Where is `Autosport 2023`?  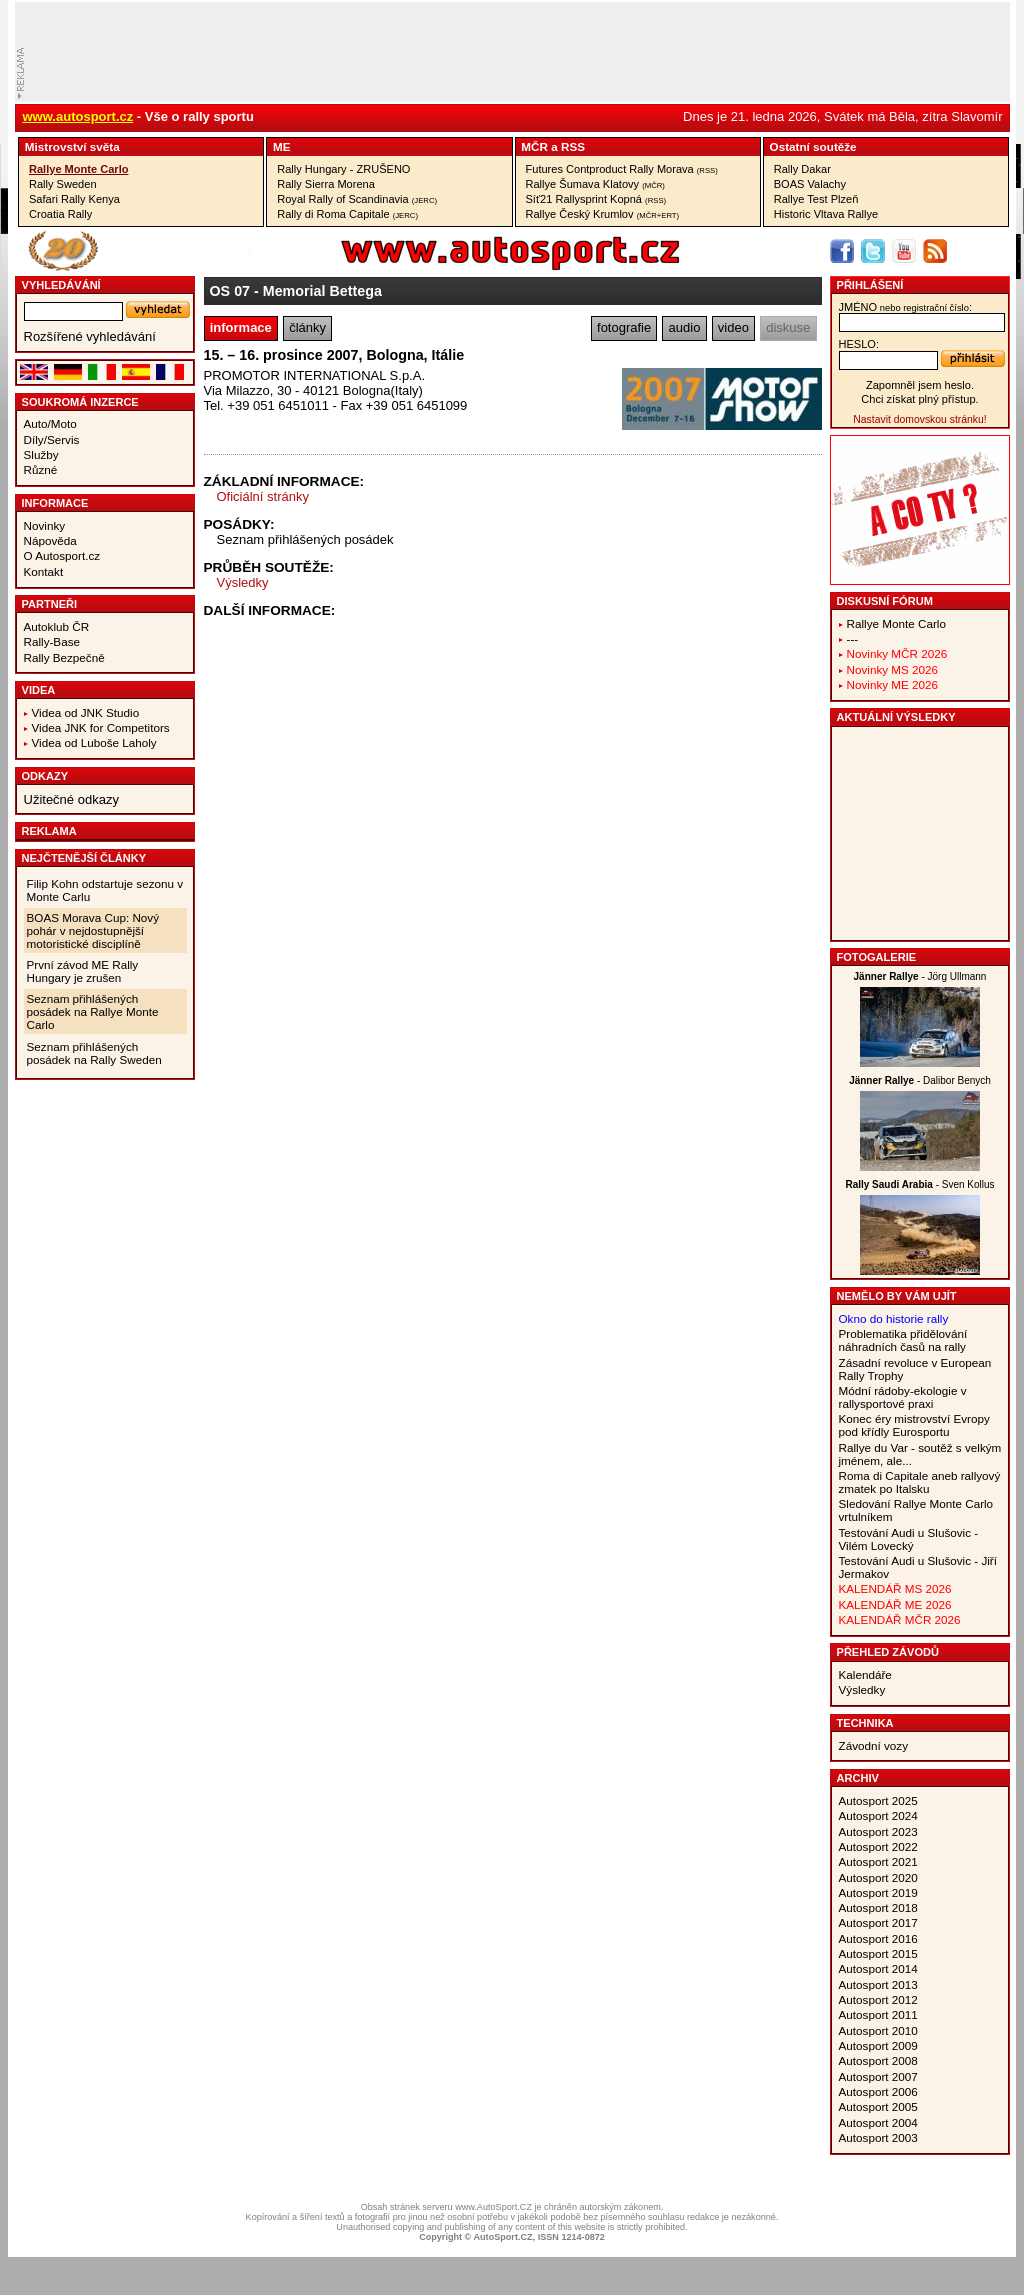 Autosport 2023 is located at coordinates (878, 1831).